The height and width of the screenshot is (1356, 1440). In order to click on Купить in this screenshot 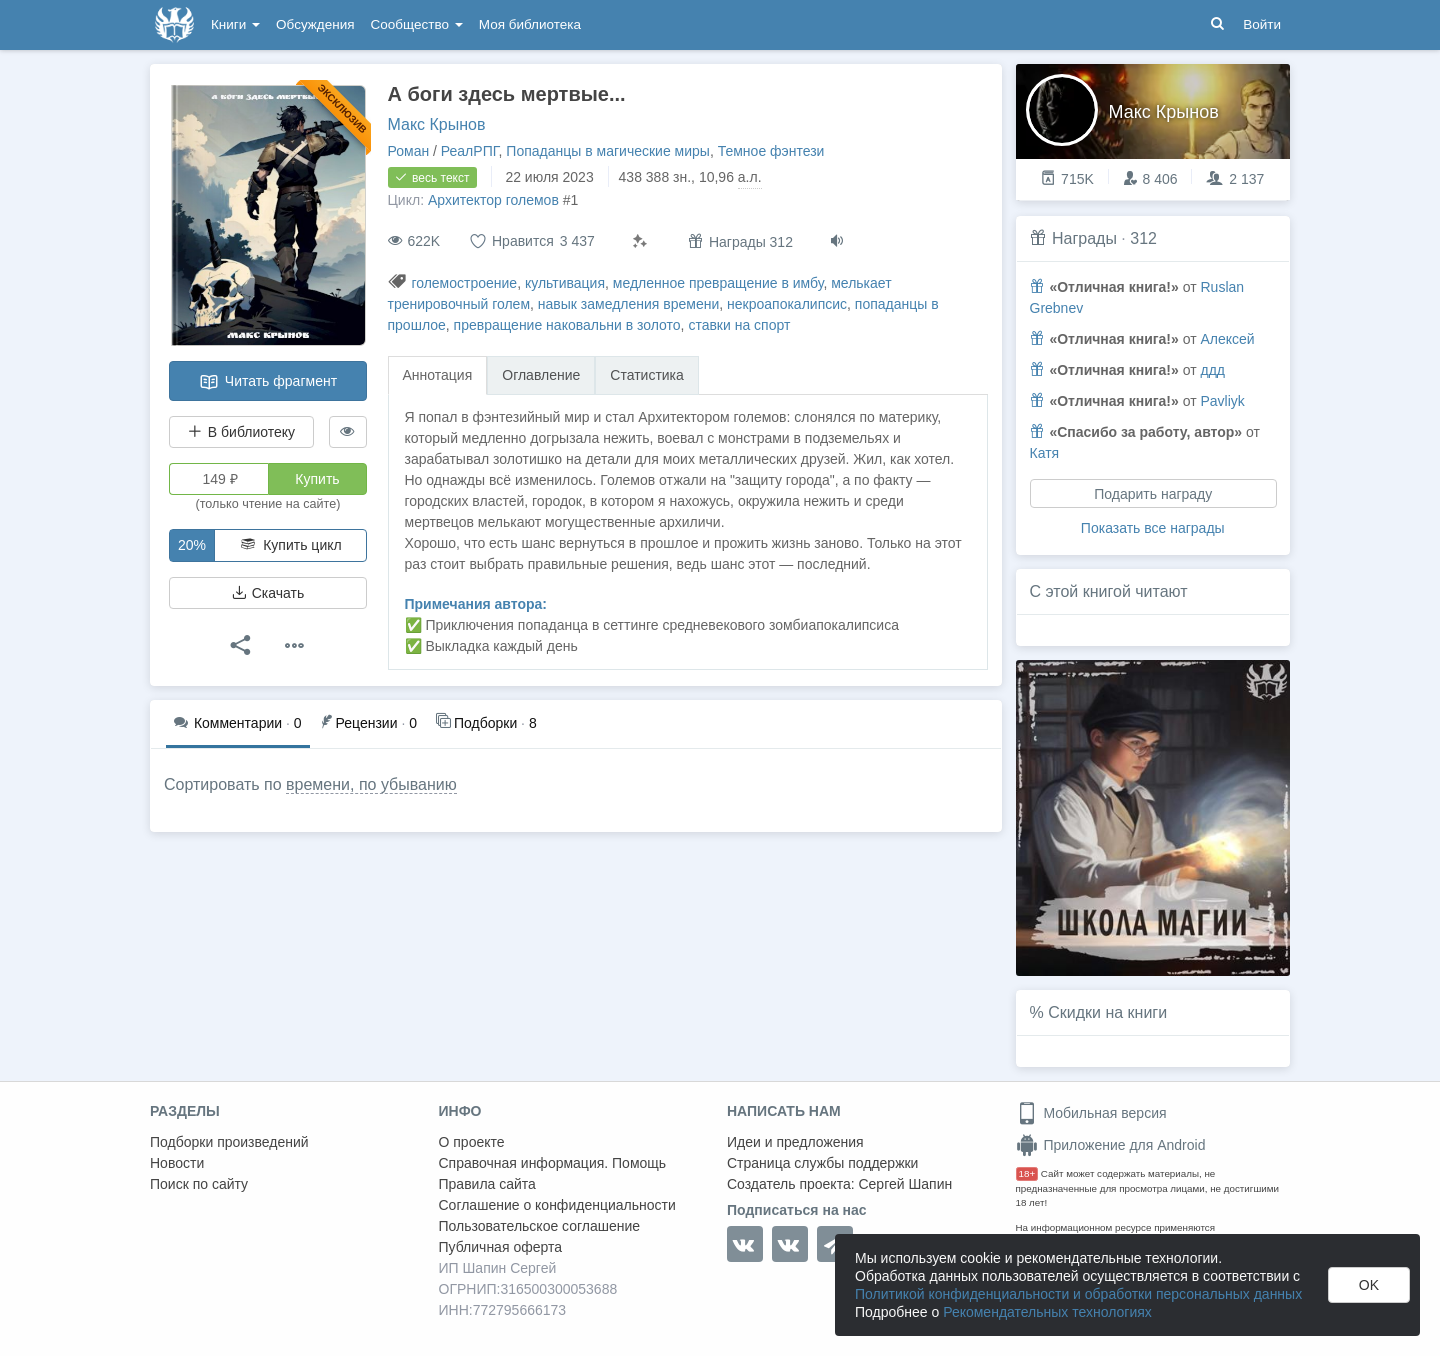, I will do `click(317, 479)`.